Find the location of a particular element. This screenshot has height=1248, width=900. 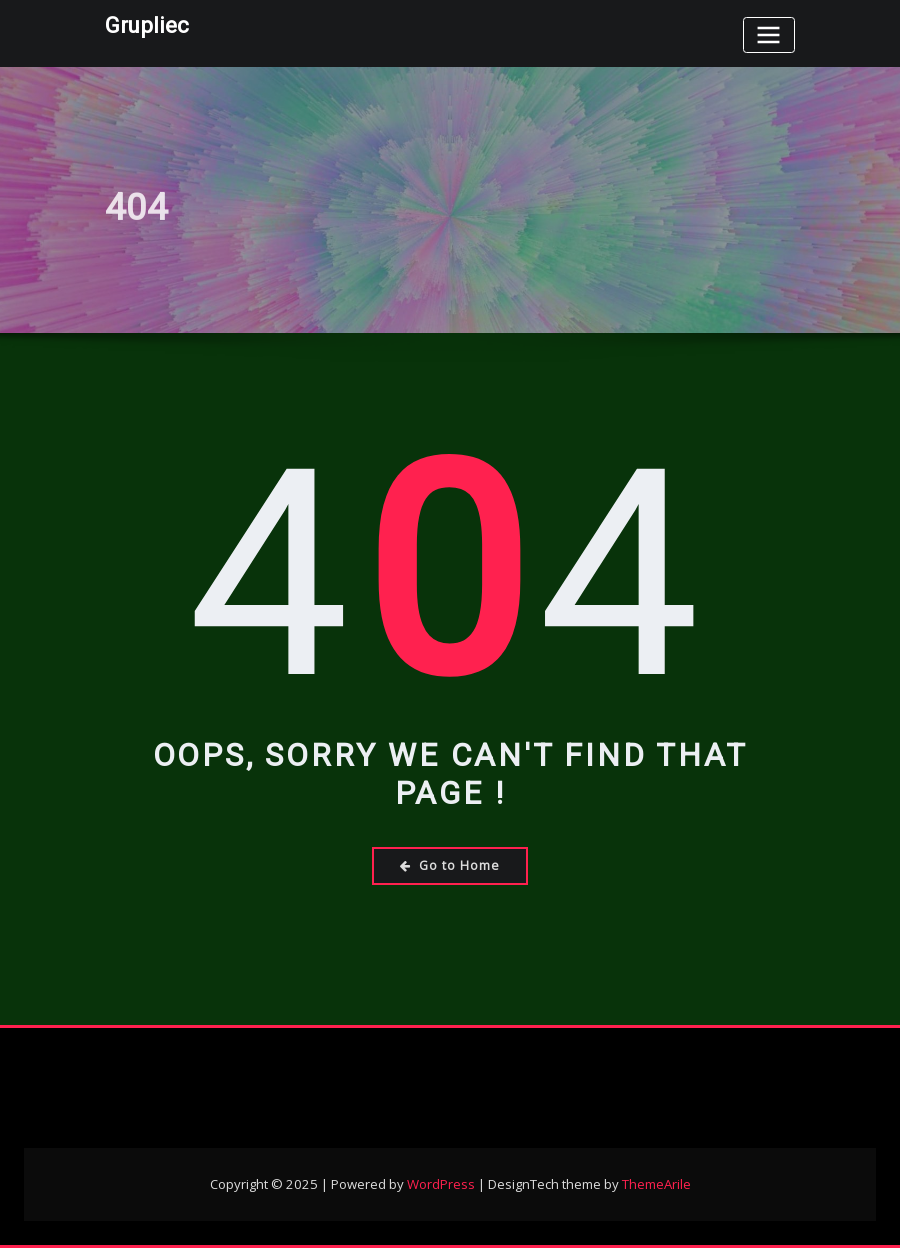

Go to Home is located at coordinates (450, 865).